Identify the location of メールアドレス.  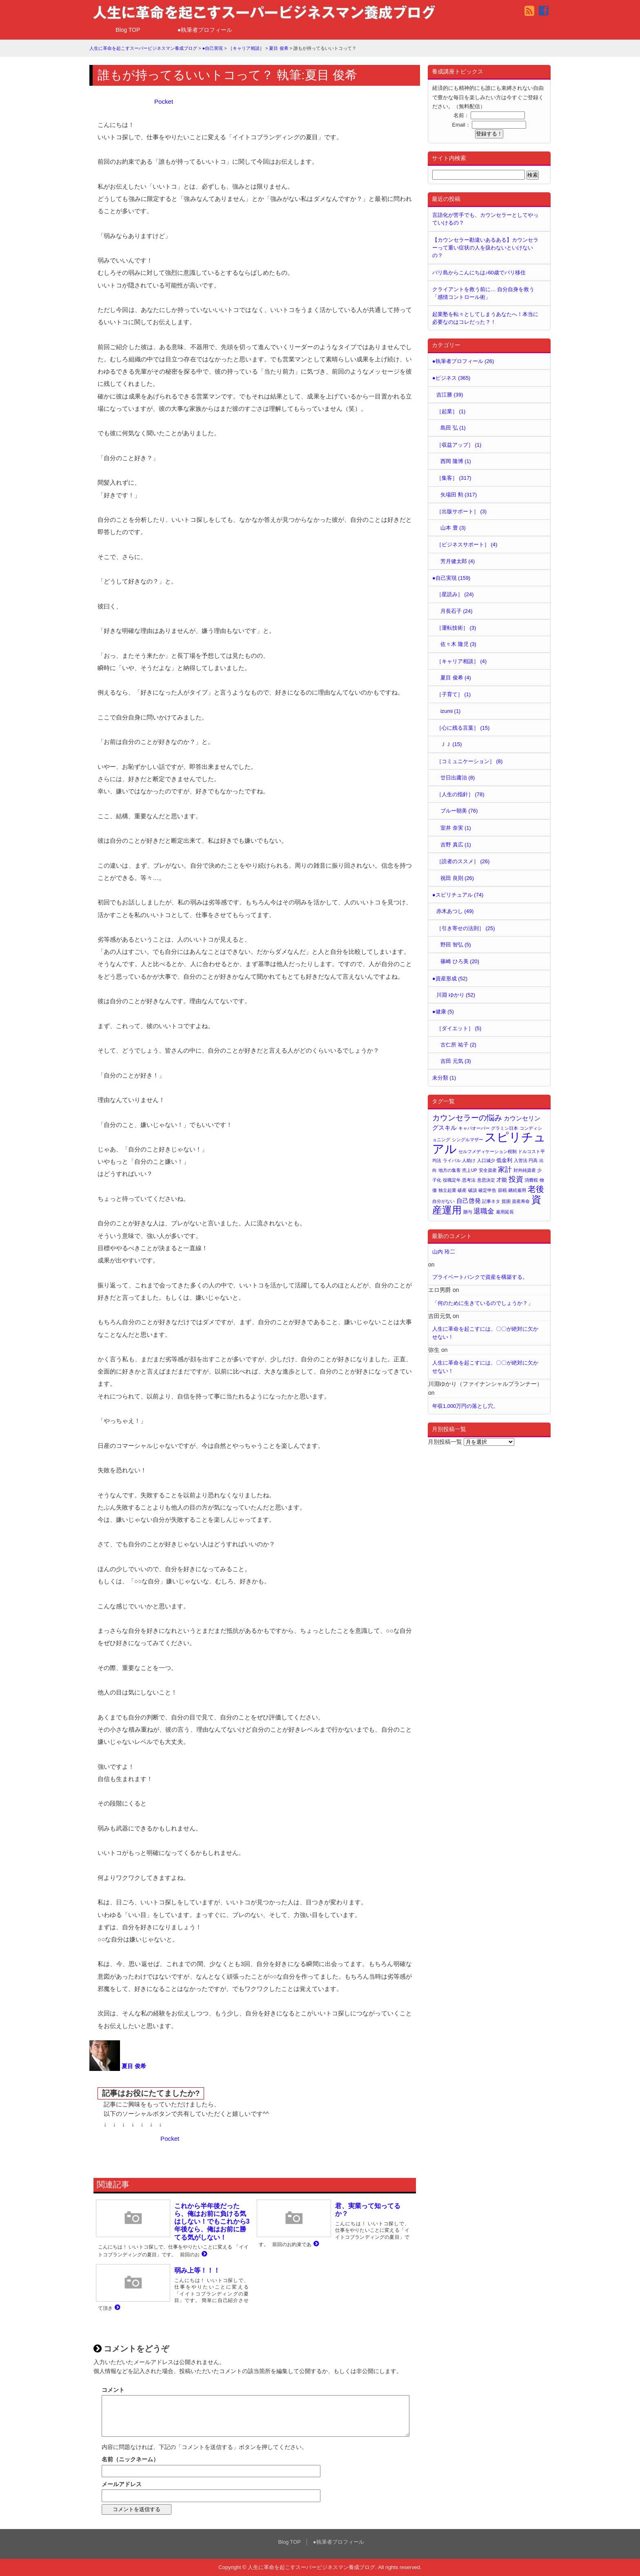
(122, 2484).